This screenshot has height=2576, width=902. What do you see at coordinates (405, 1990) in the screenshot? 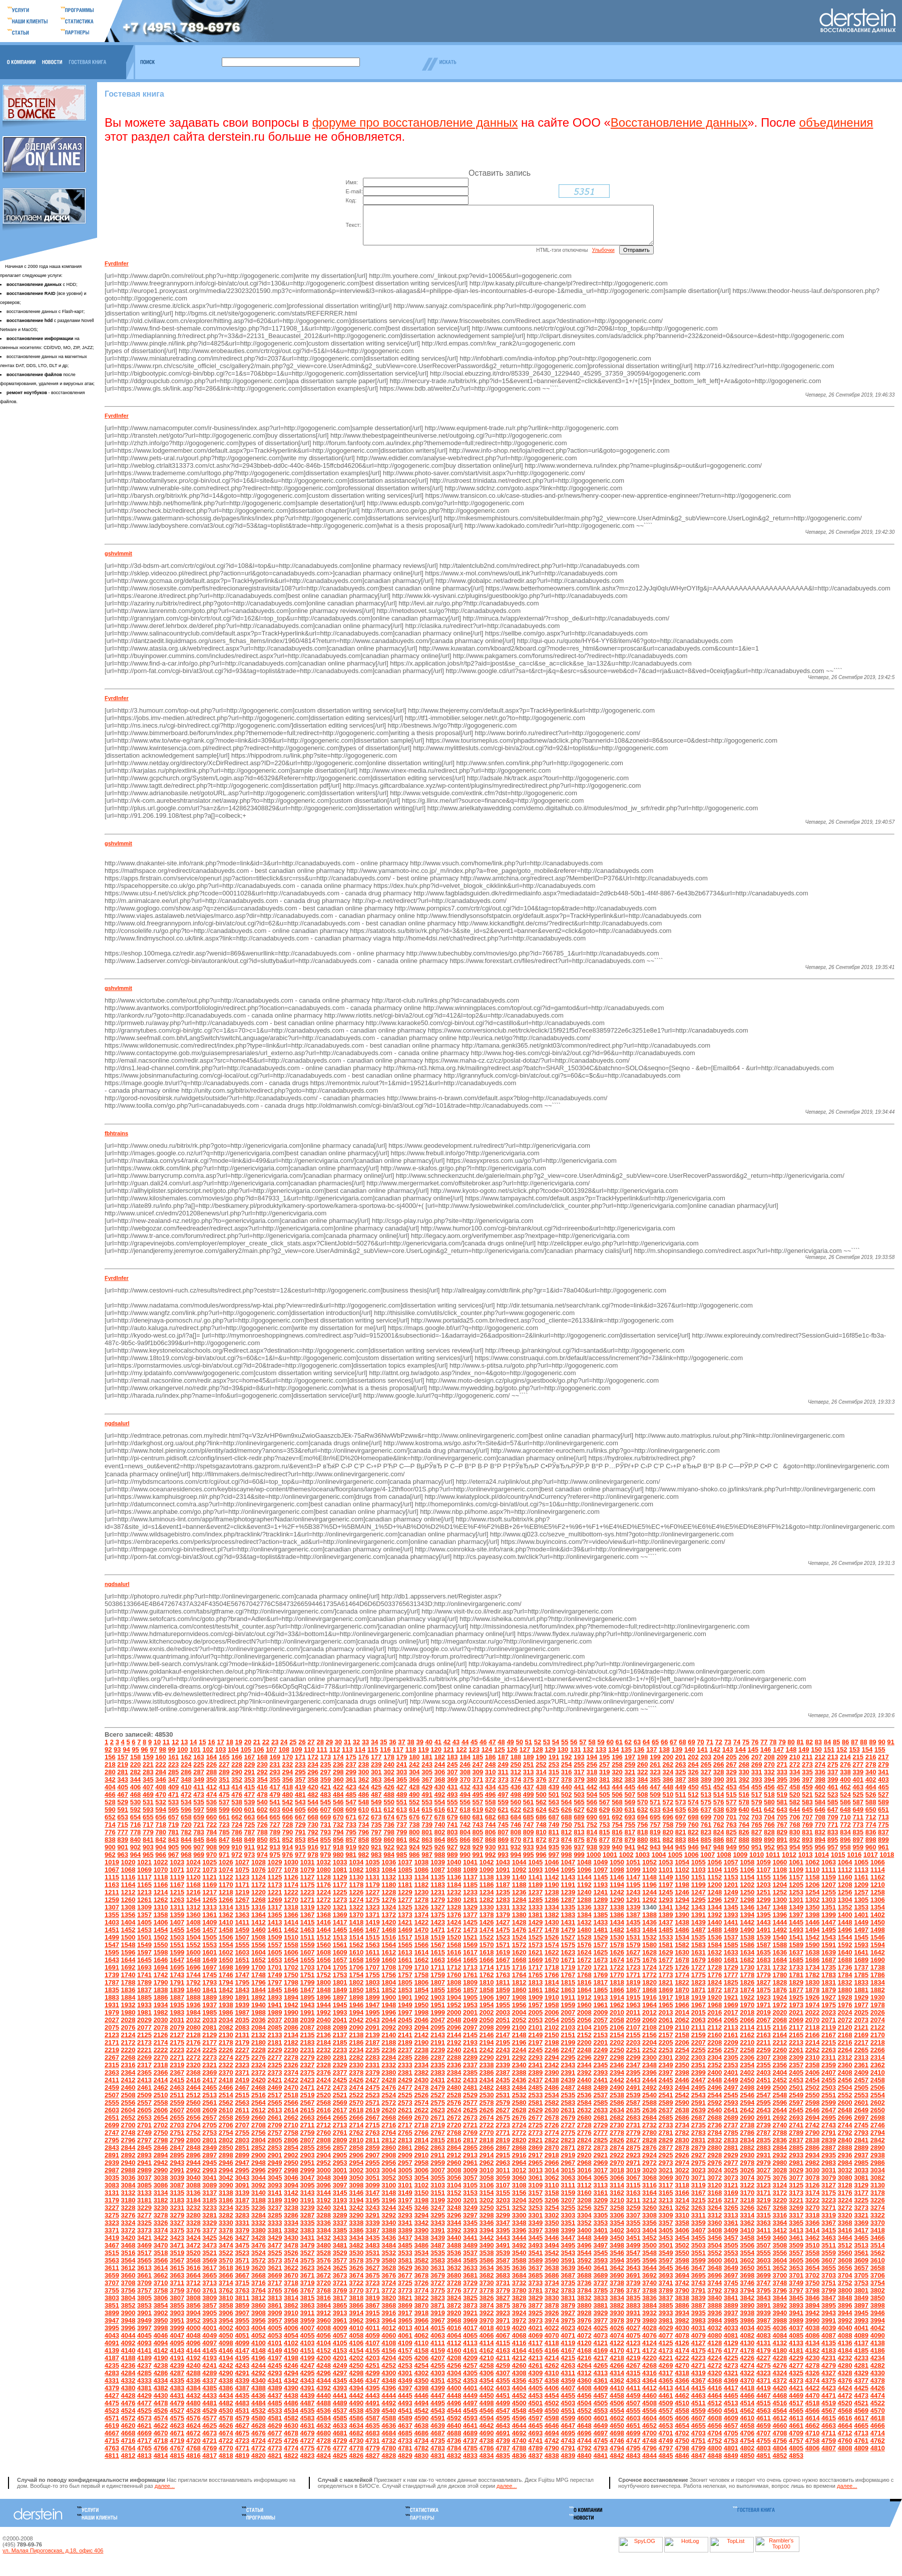
I see `1805` at bounding box center [405, 1990].